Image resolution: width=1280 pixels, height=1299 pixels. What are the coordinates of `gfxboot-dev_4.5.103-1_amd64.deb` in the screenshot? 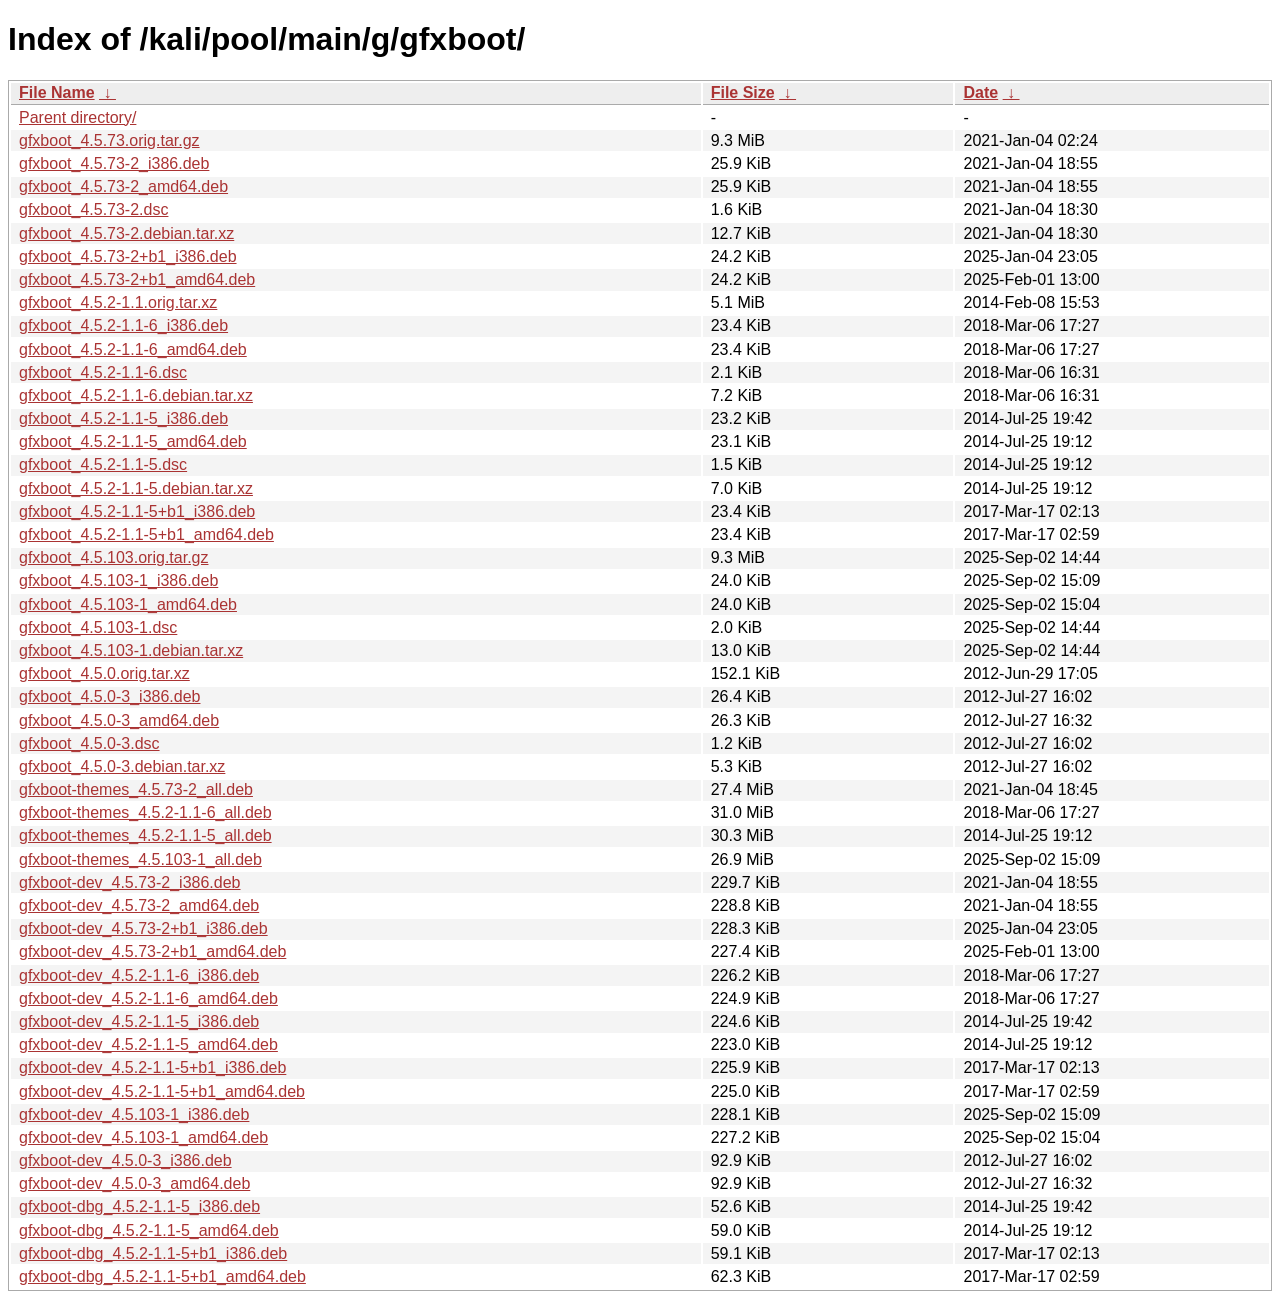 It's located at (143, 1137).